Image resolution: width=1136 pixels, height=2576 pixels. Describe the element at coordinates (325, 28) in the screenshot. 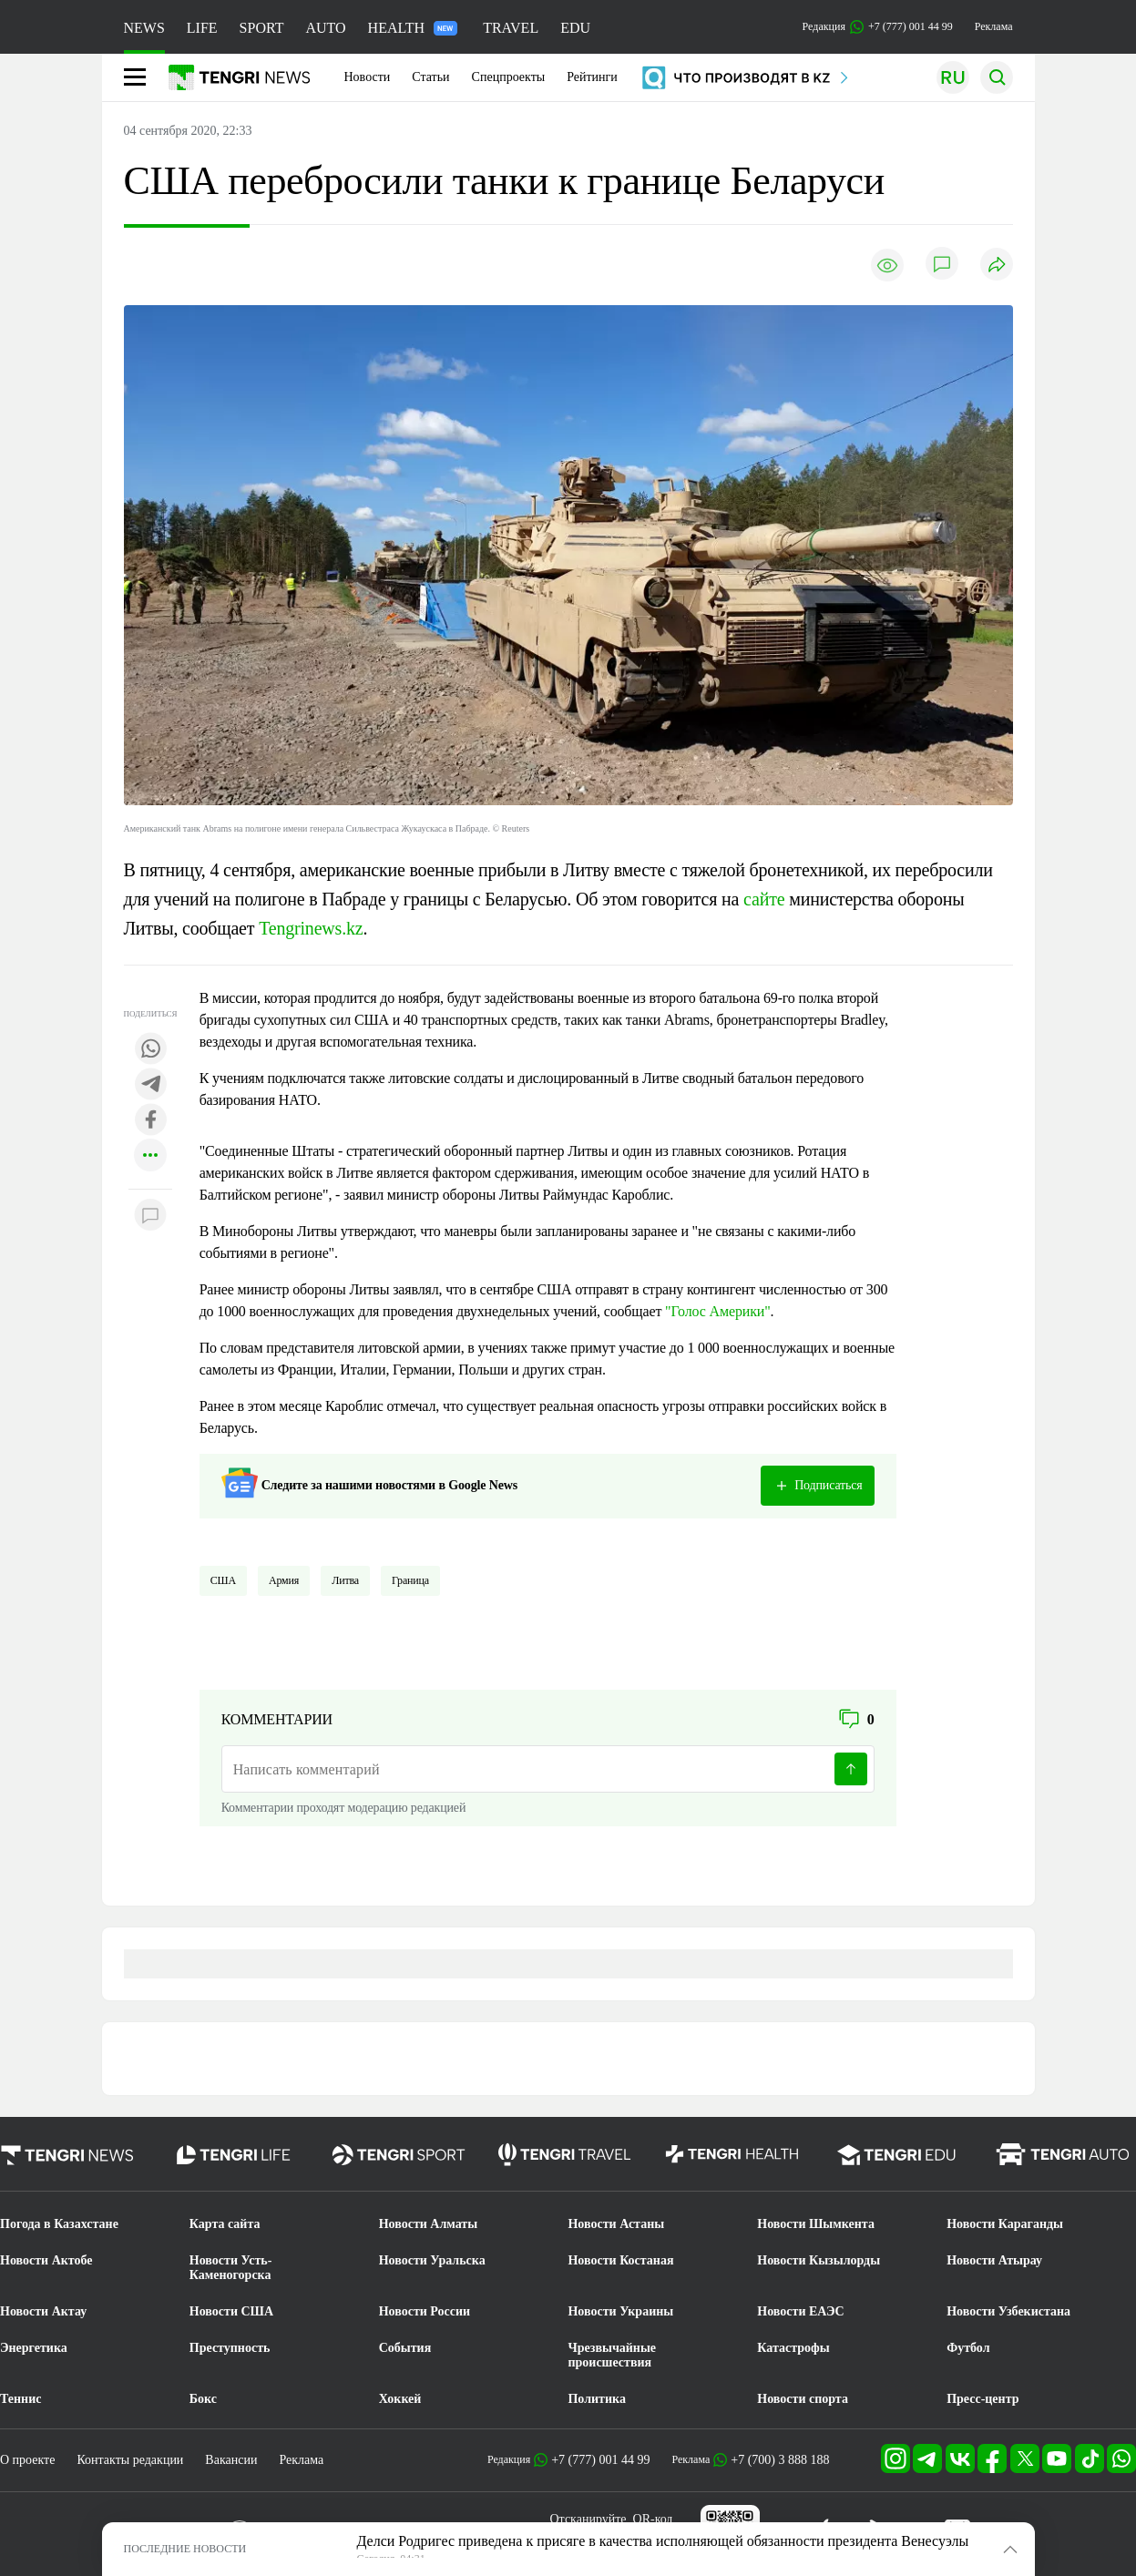

I see `AUTO` at that location.